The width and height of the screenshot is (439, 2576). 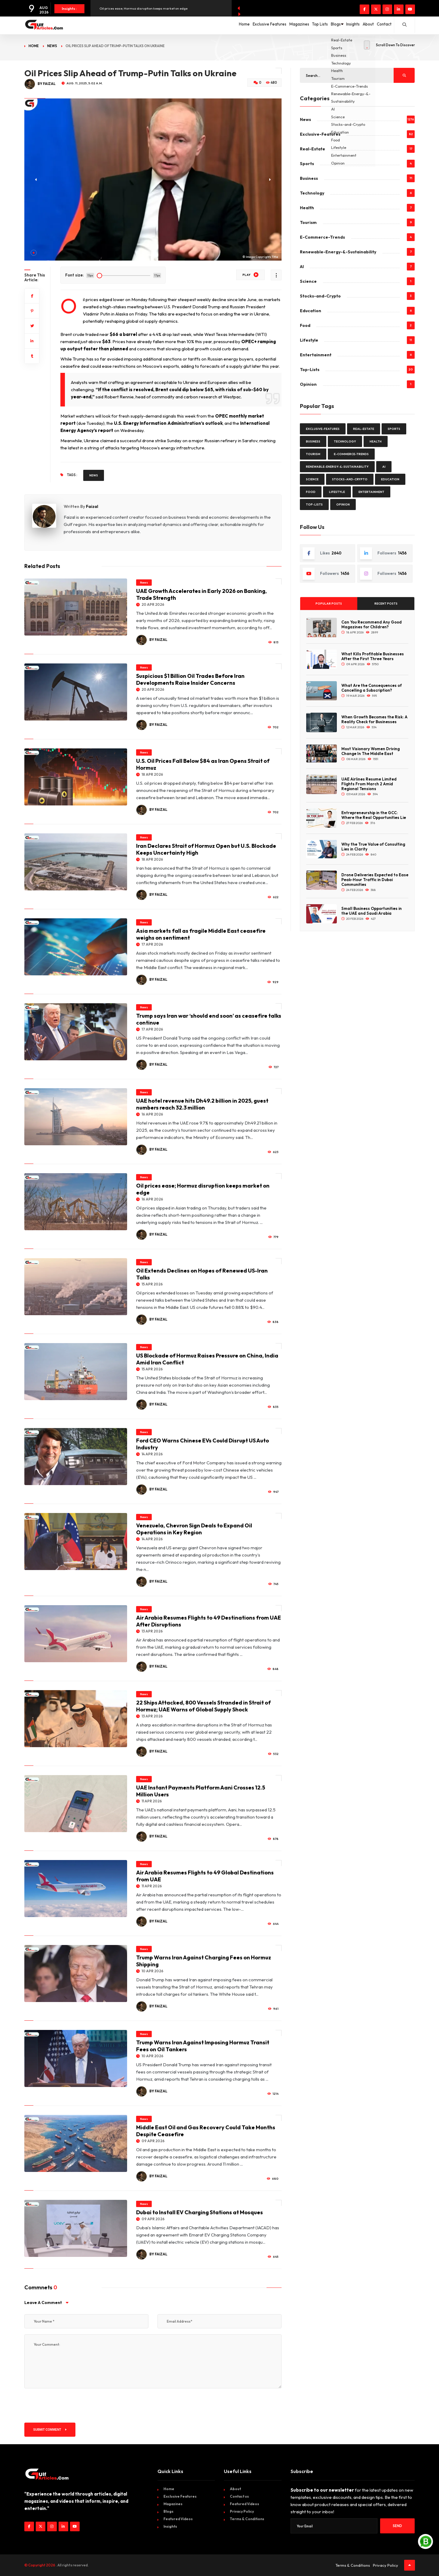 I want to click on Magazines, so click(x=261, y=25).